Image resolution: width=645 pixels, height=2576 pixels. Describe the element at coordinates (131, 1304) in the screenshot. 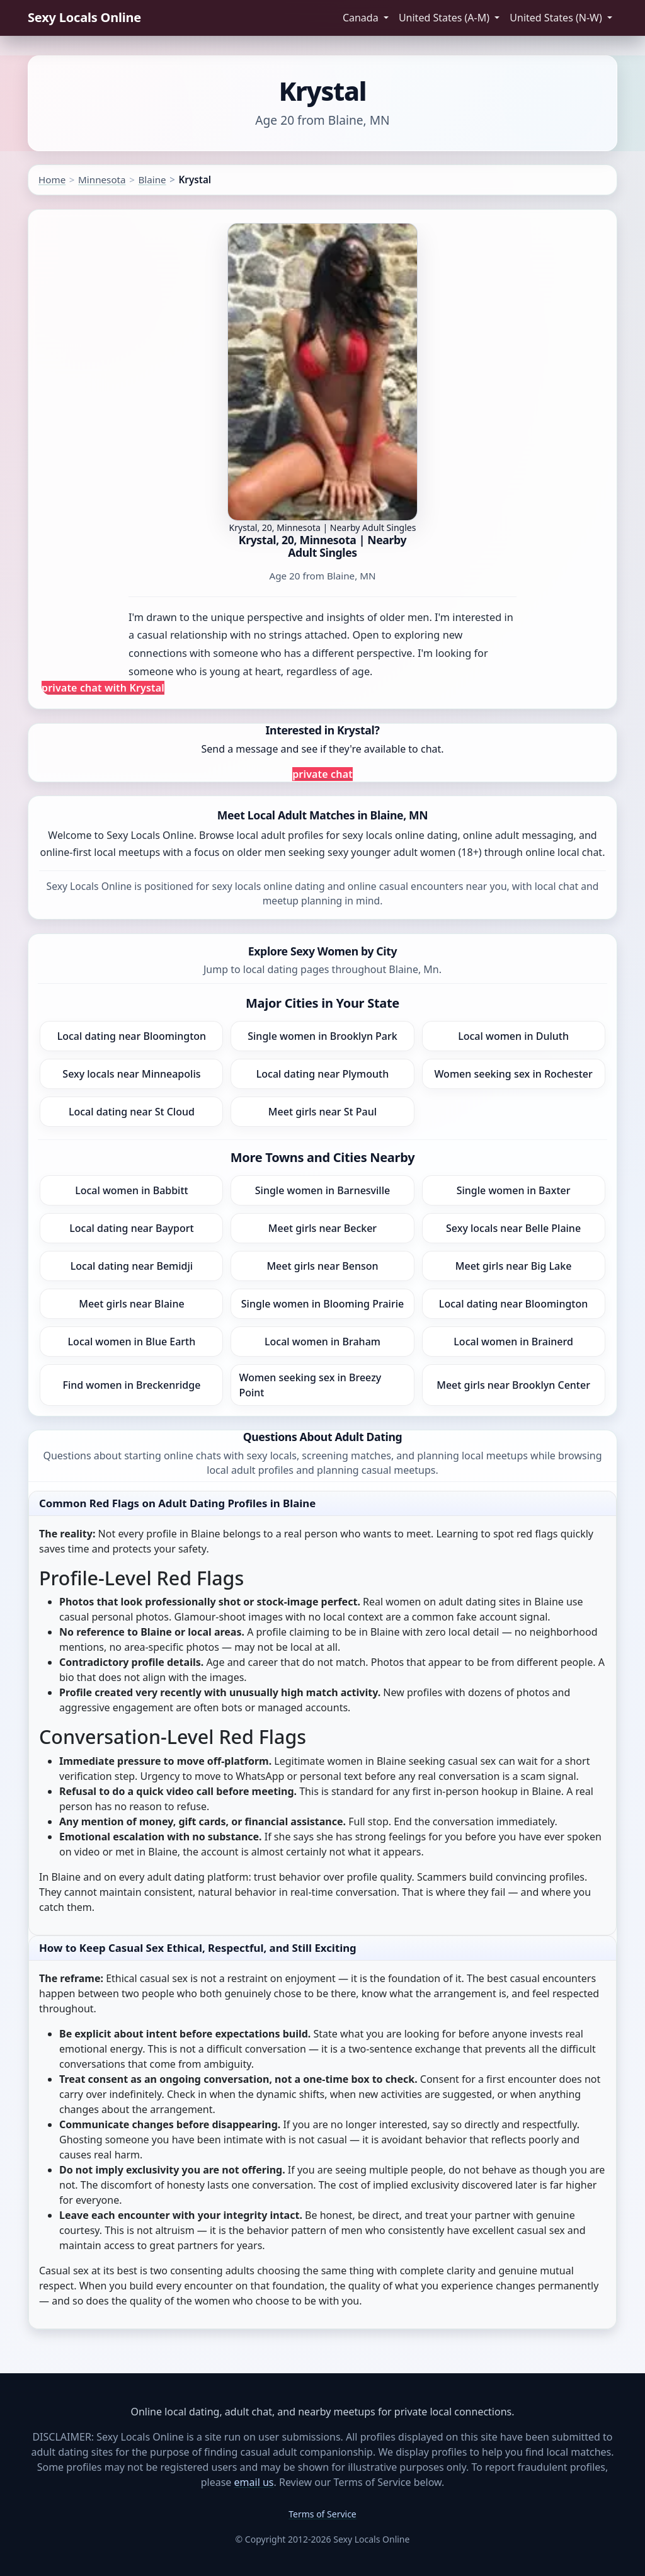

I see `Meet girls near Blaine` at that location.